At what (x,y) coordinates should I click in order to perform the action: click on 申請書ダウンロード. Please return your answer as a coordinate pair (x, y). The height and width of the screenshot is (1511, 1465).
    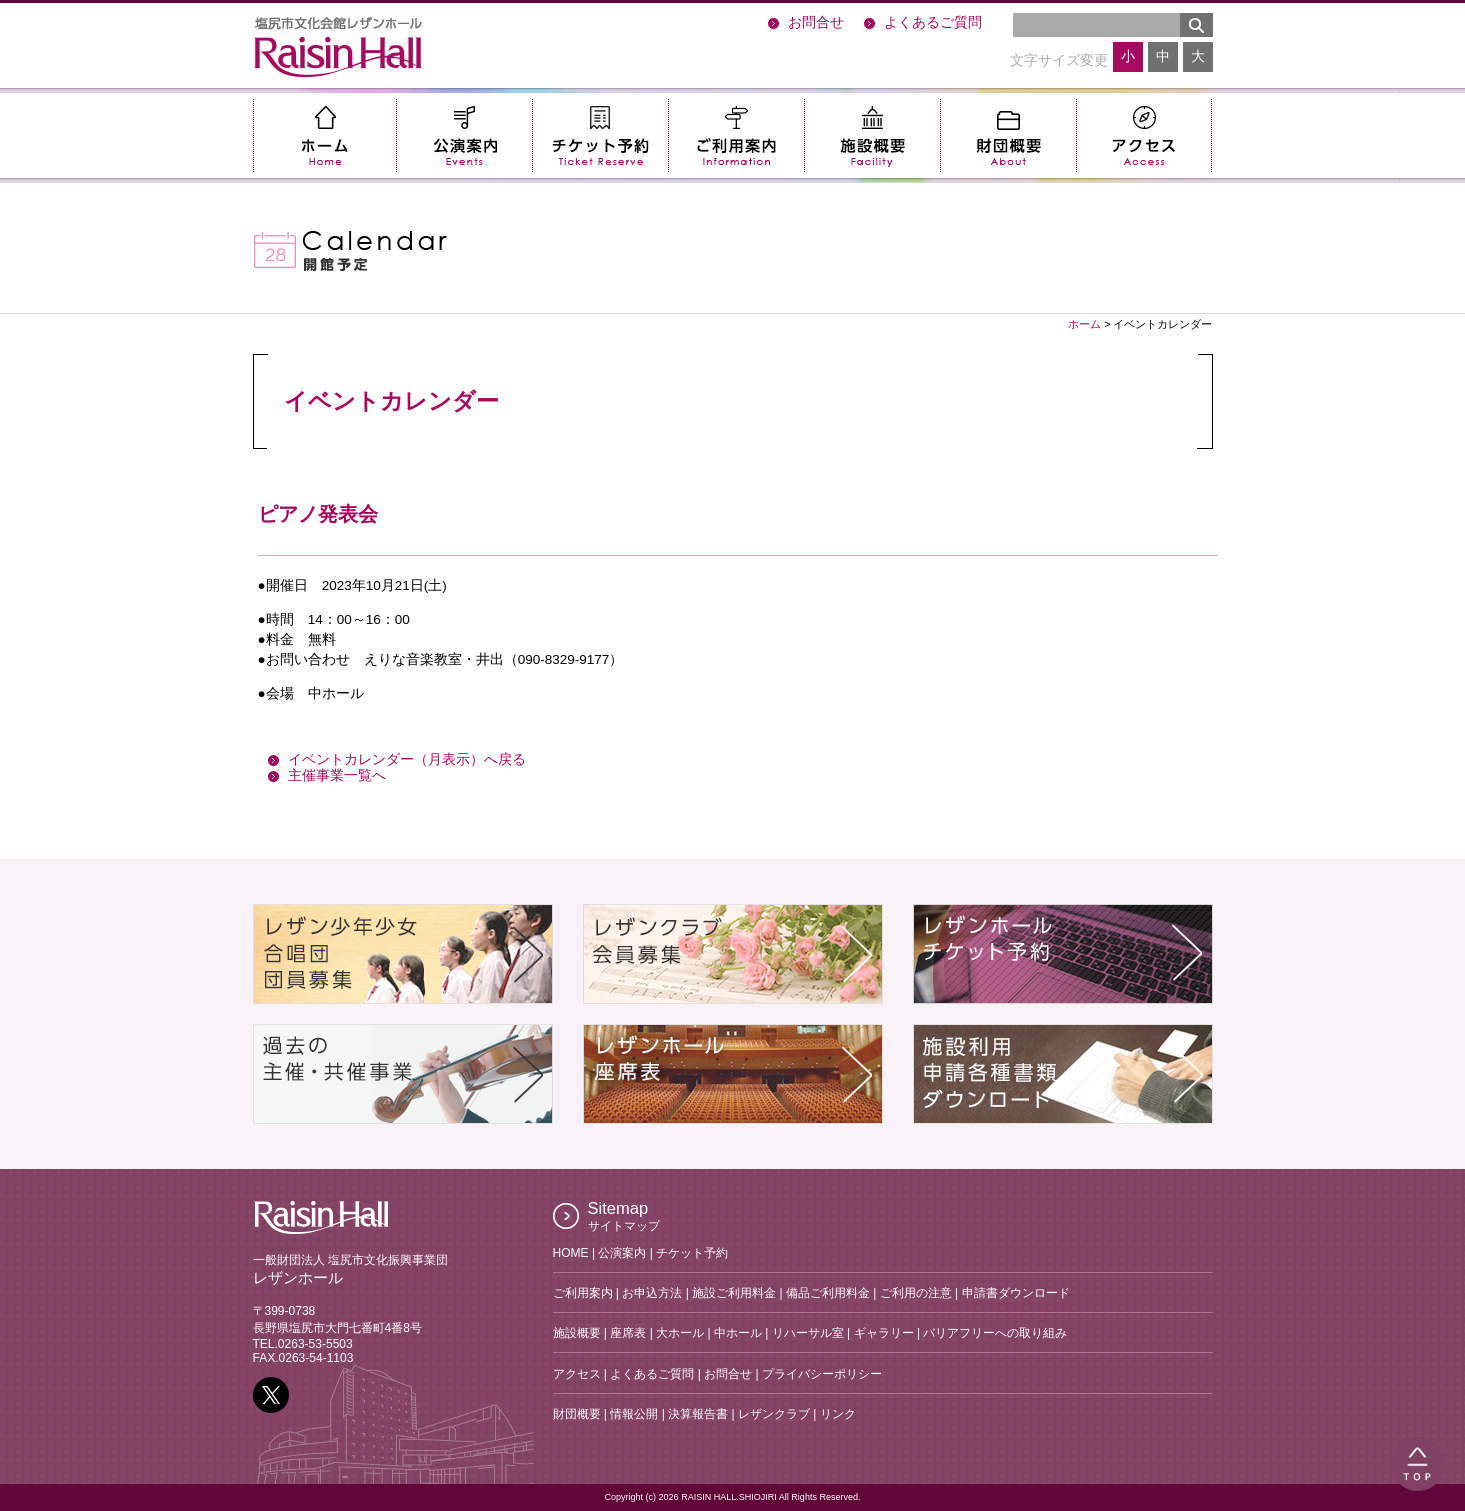
    Looking at the image, I should click on (1016, 1293).